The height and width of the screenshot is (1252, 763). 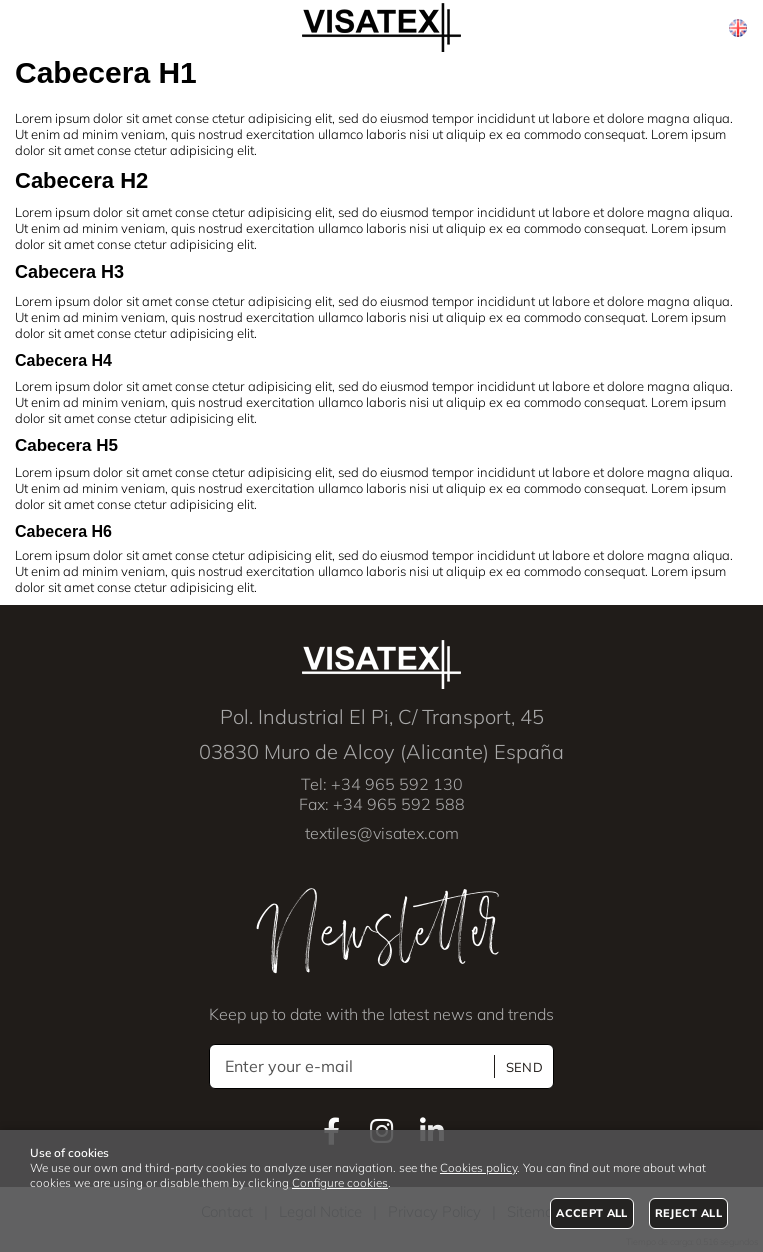 I want to click on Cookies policy, so click(x=478, y=1167).